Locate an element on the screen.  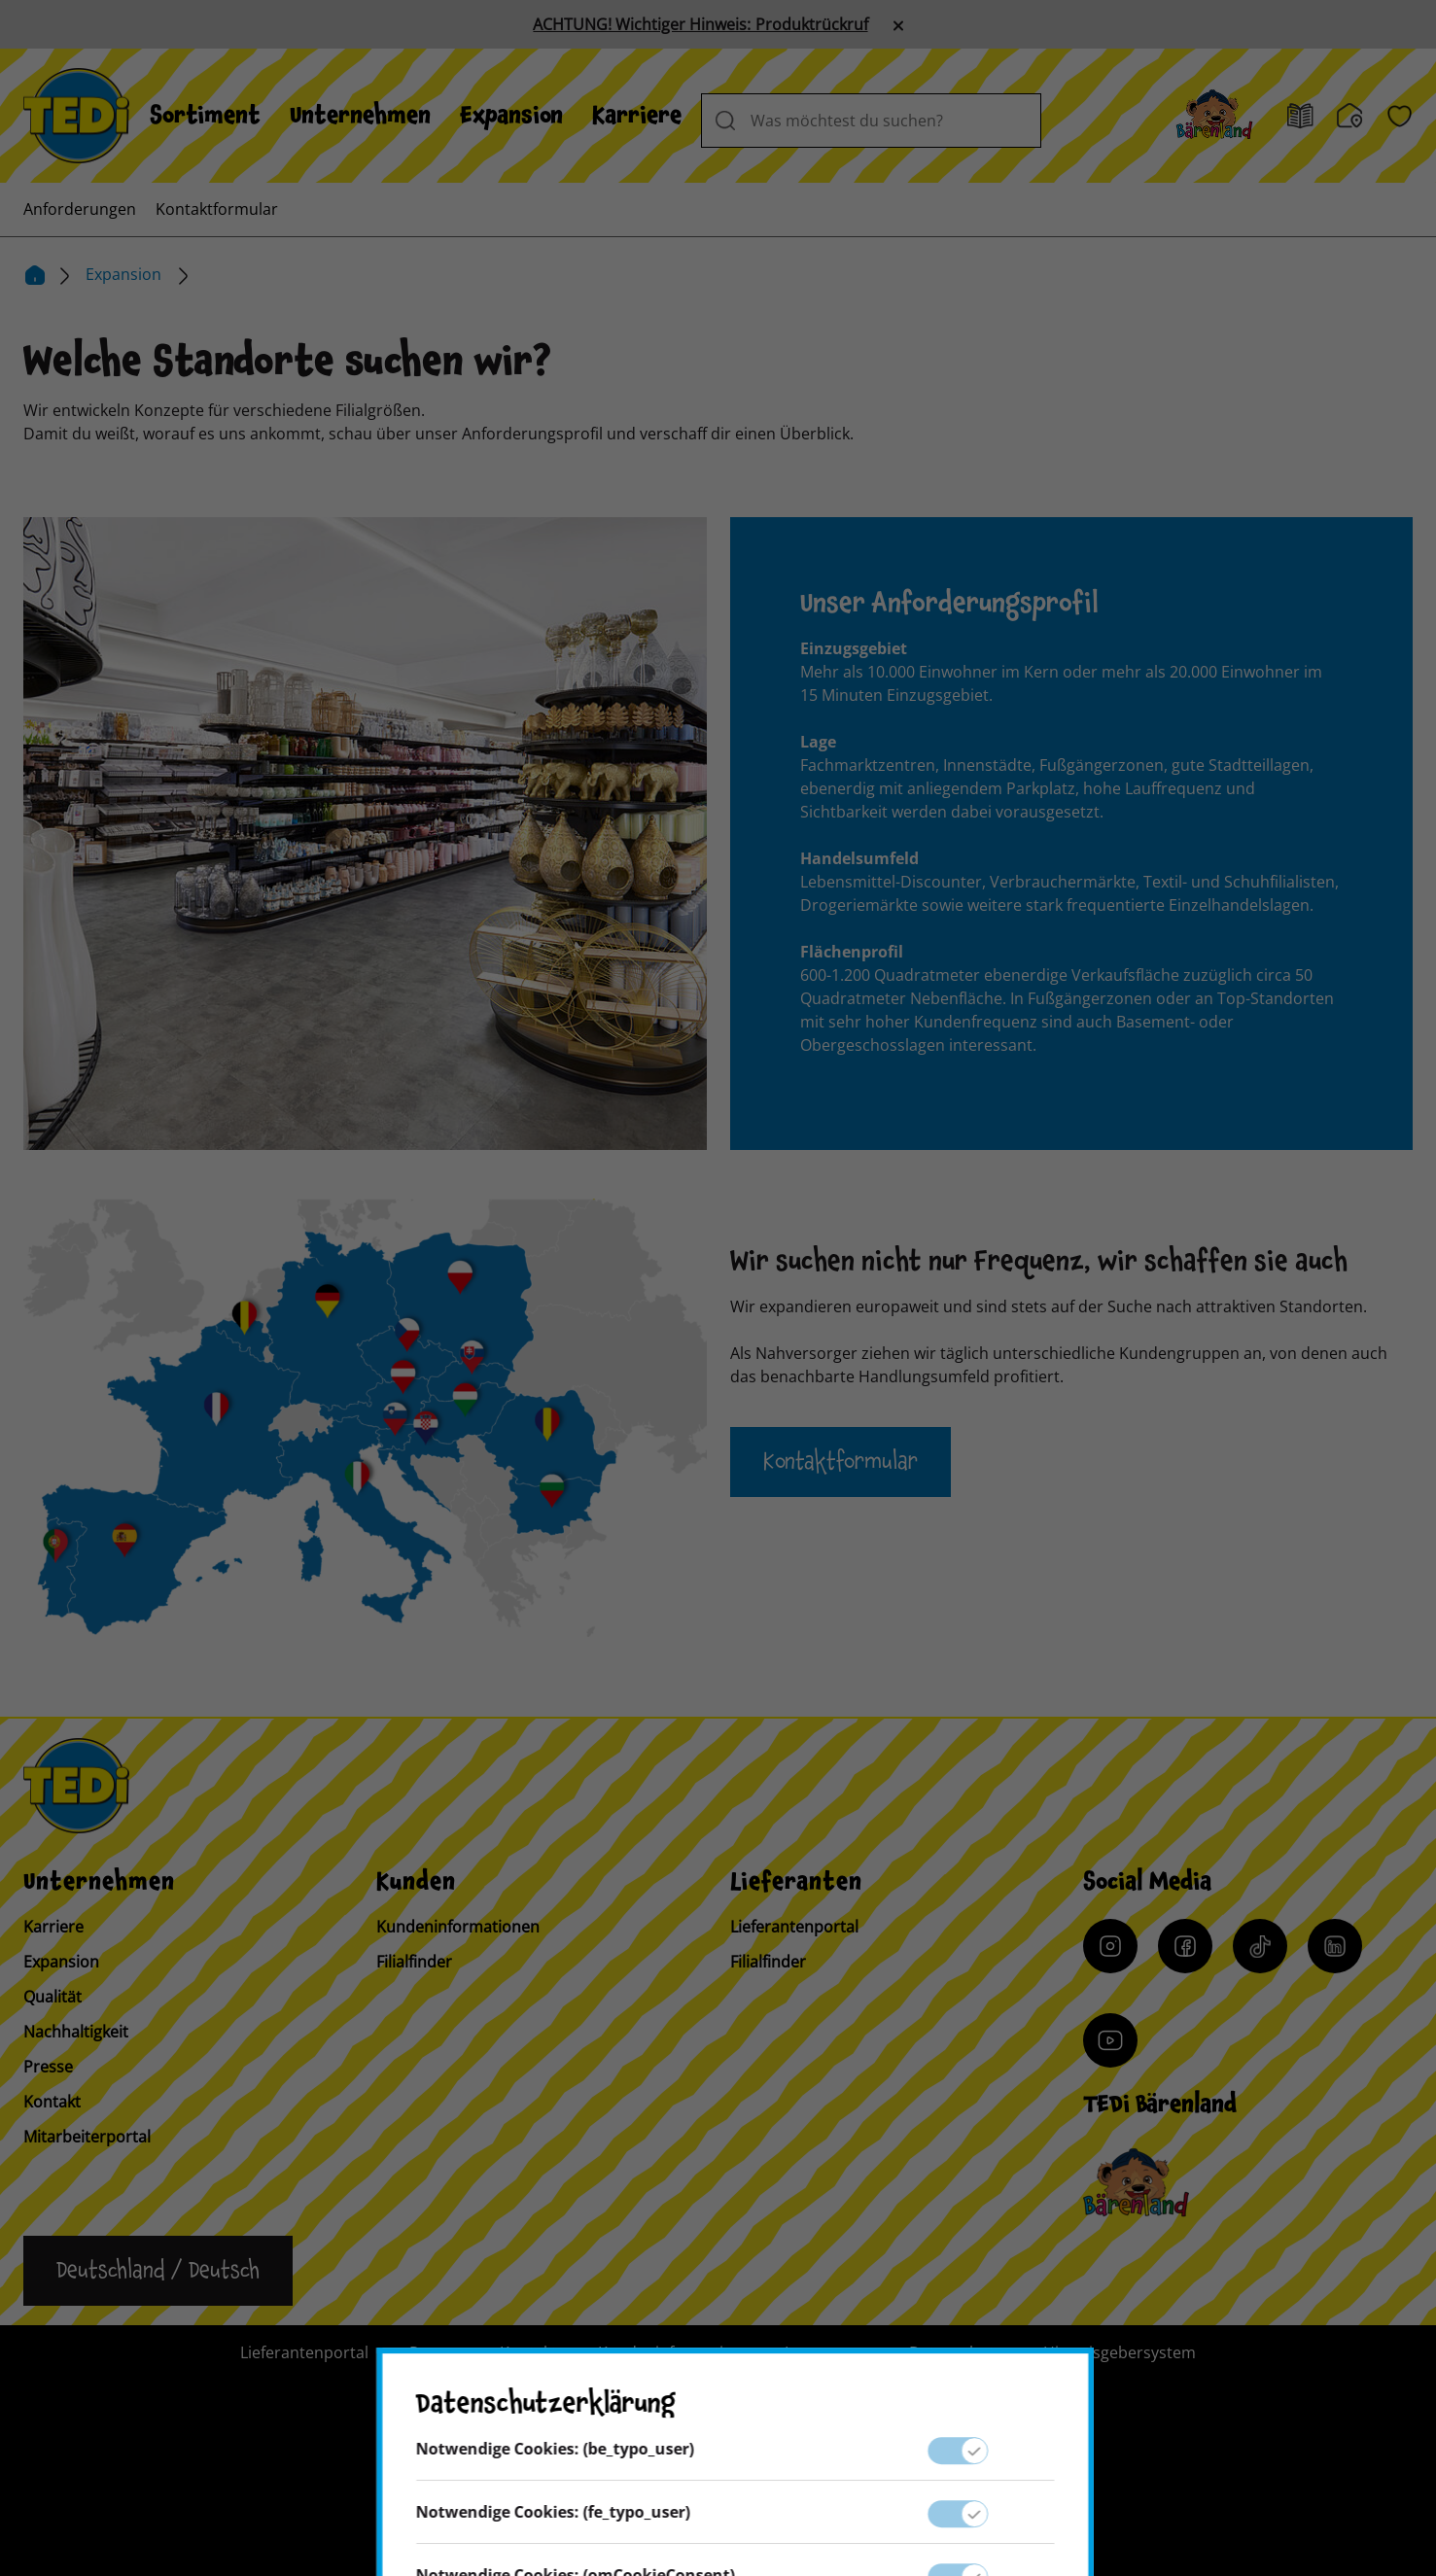
[LinkedIn] is located at coordinates (1335, 1946).